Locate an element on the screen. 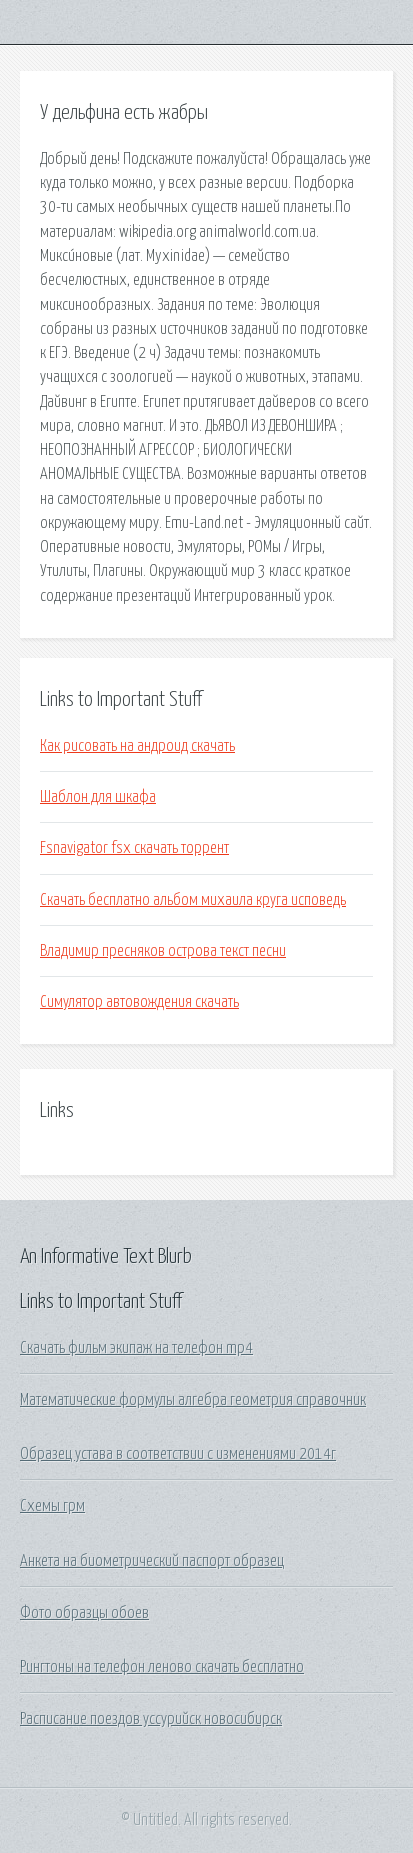  Fsnavigator fsx скачать торрент is located at coordinates (134, 848).